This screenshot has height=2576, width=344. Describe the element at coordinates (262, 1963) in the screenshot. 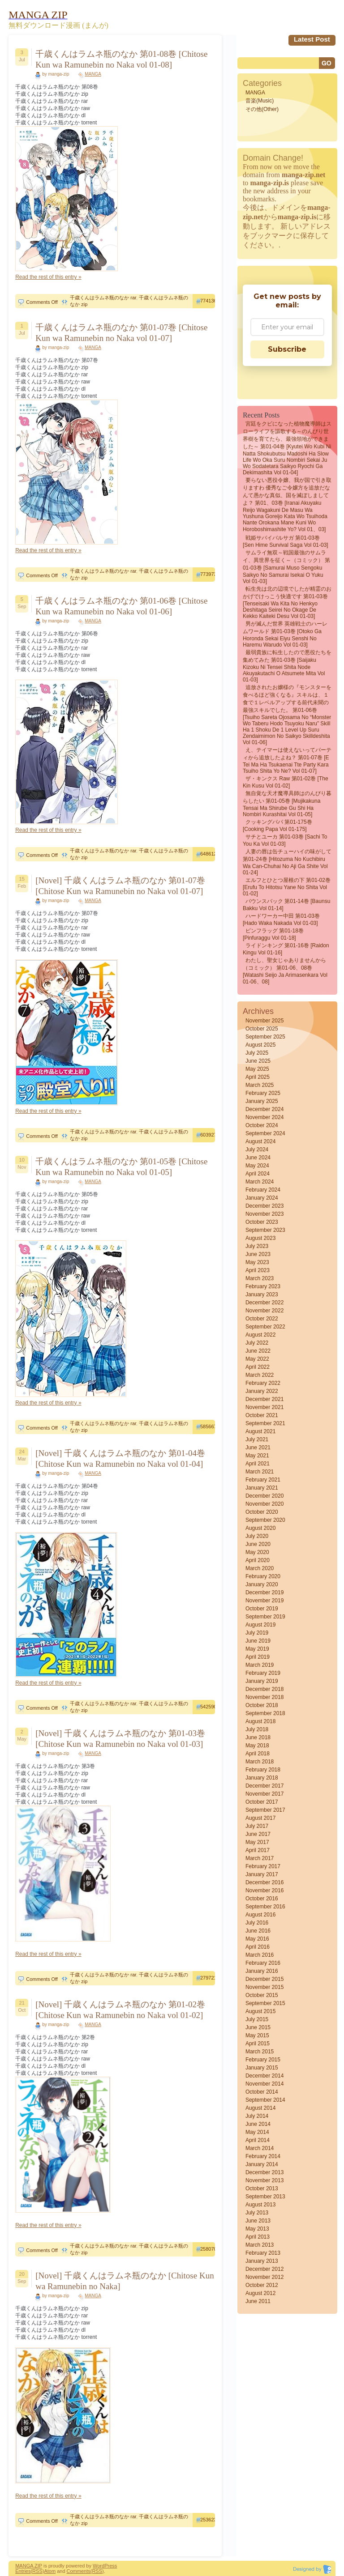

I see `February 2016` at that location.